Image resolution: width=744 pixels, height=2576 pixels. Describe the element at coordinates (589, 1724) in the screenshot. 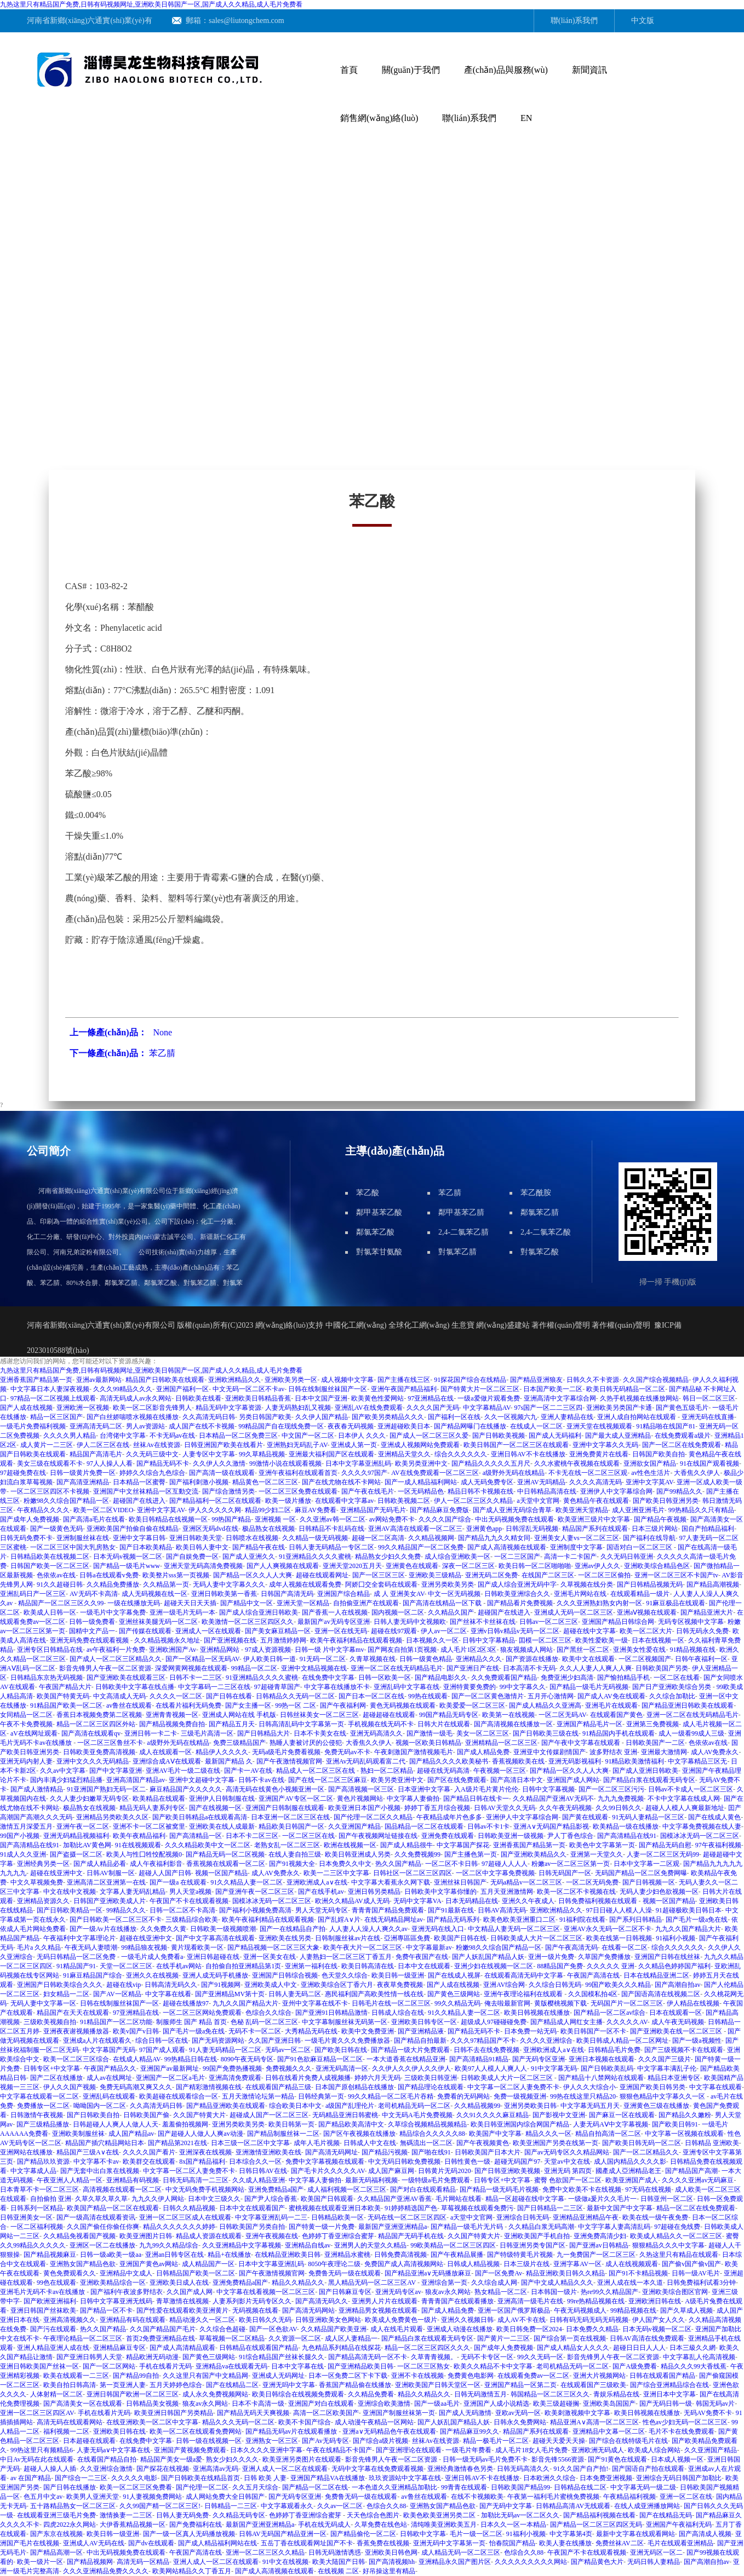

I see `亚洲国产精品毛片一区` at that location.